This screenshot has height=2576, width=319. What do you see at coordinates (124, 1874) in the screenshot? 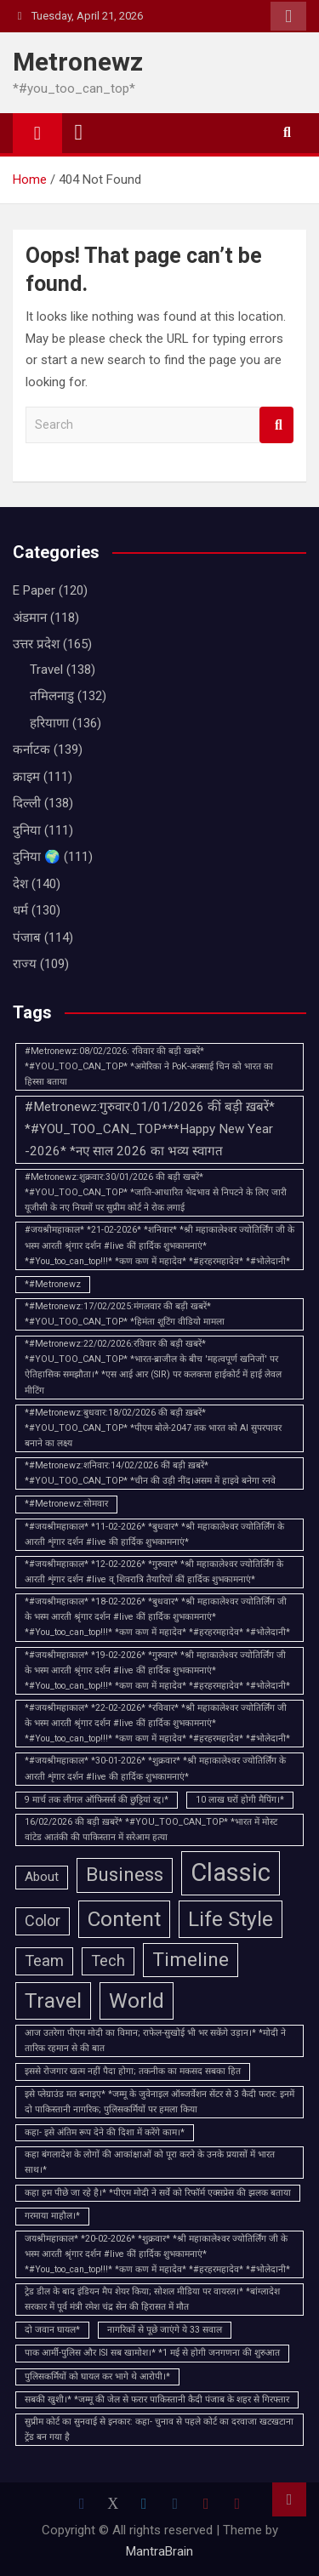
I see `Business [Business (5 items)]` at bounding box center [124, 1874].